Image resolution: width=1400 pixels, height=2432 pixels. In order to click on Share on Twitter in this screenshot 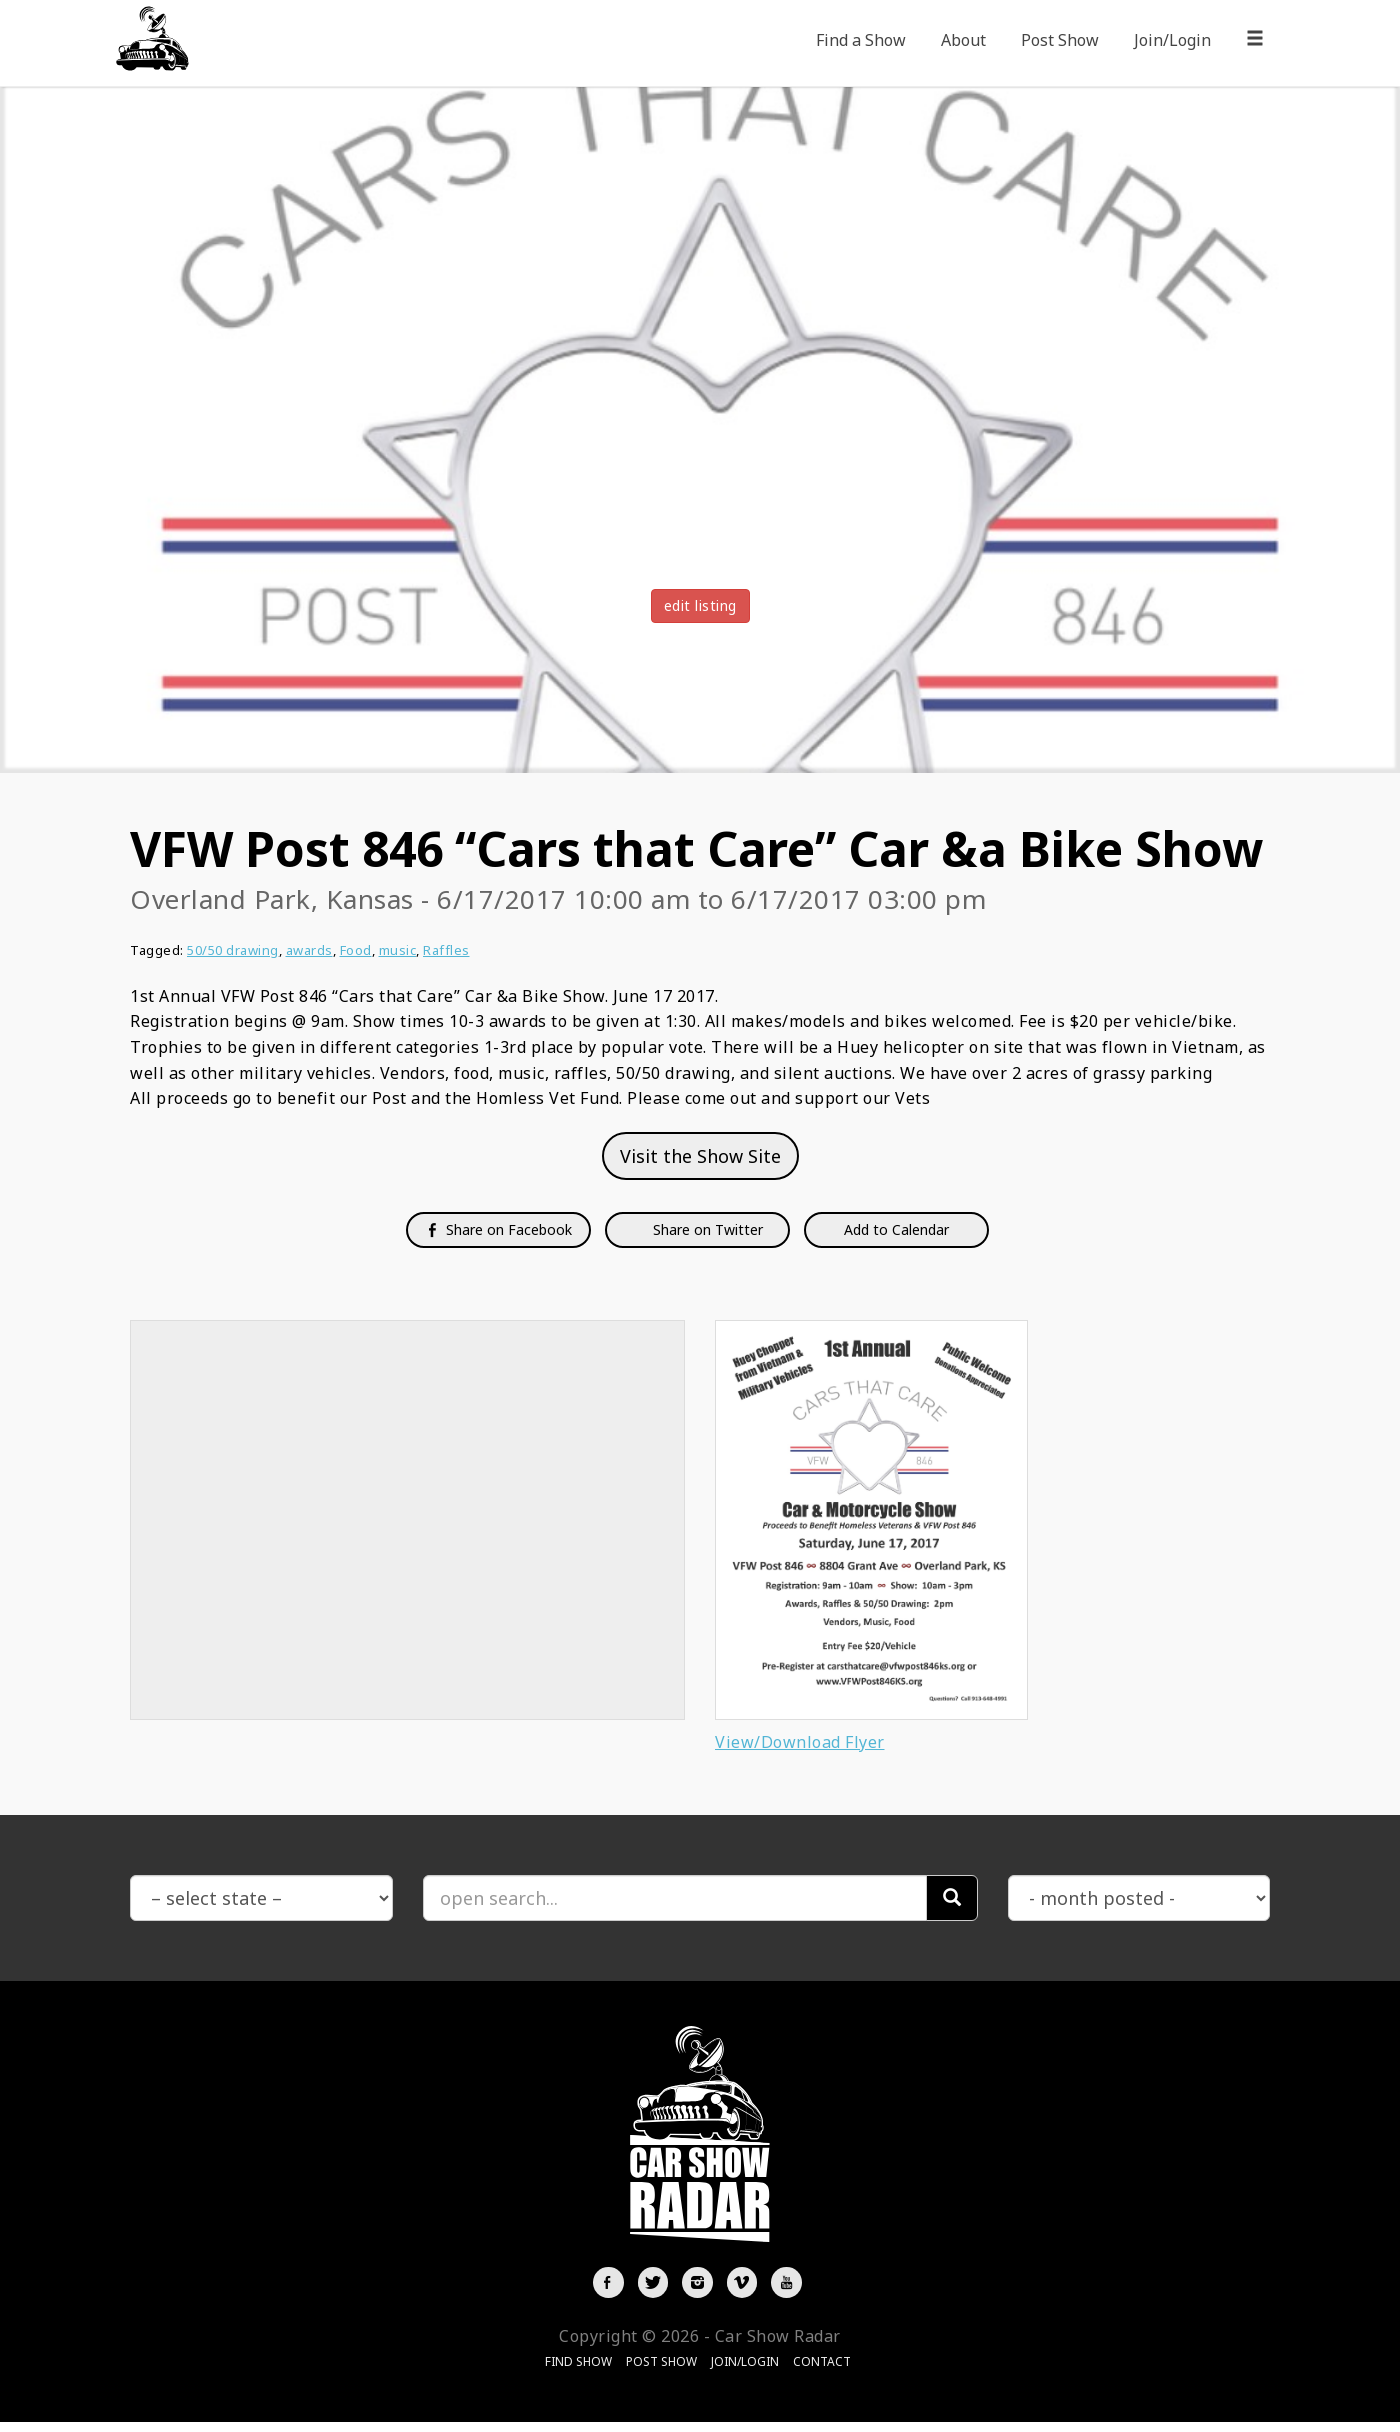, I will do `click(706, 1229)`.